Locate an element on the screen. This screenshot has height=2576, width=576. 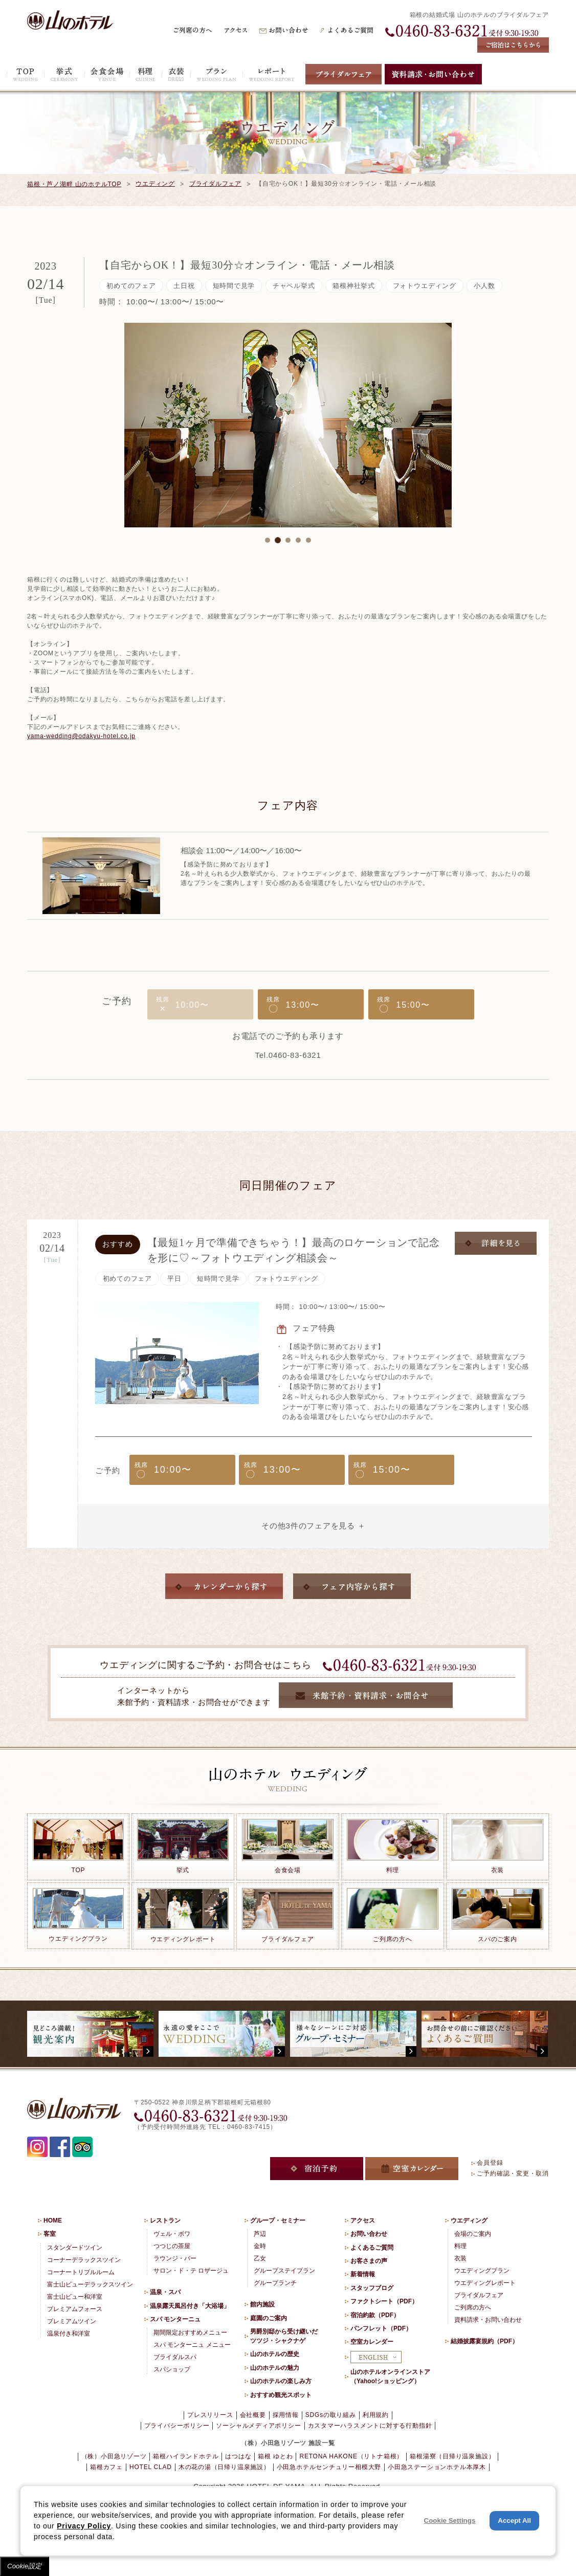
ラウンジ・バー is located at coordinates (174, 2258).